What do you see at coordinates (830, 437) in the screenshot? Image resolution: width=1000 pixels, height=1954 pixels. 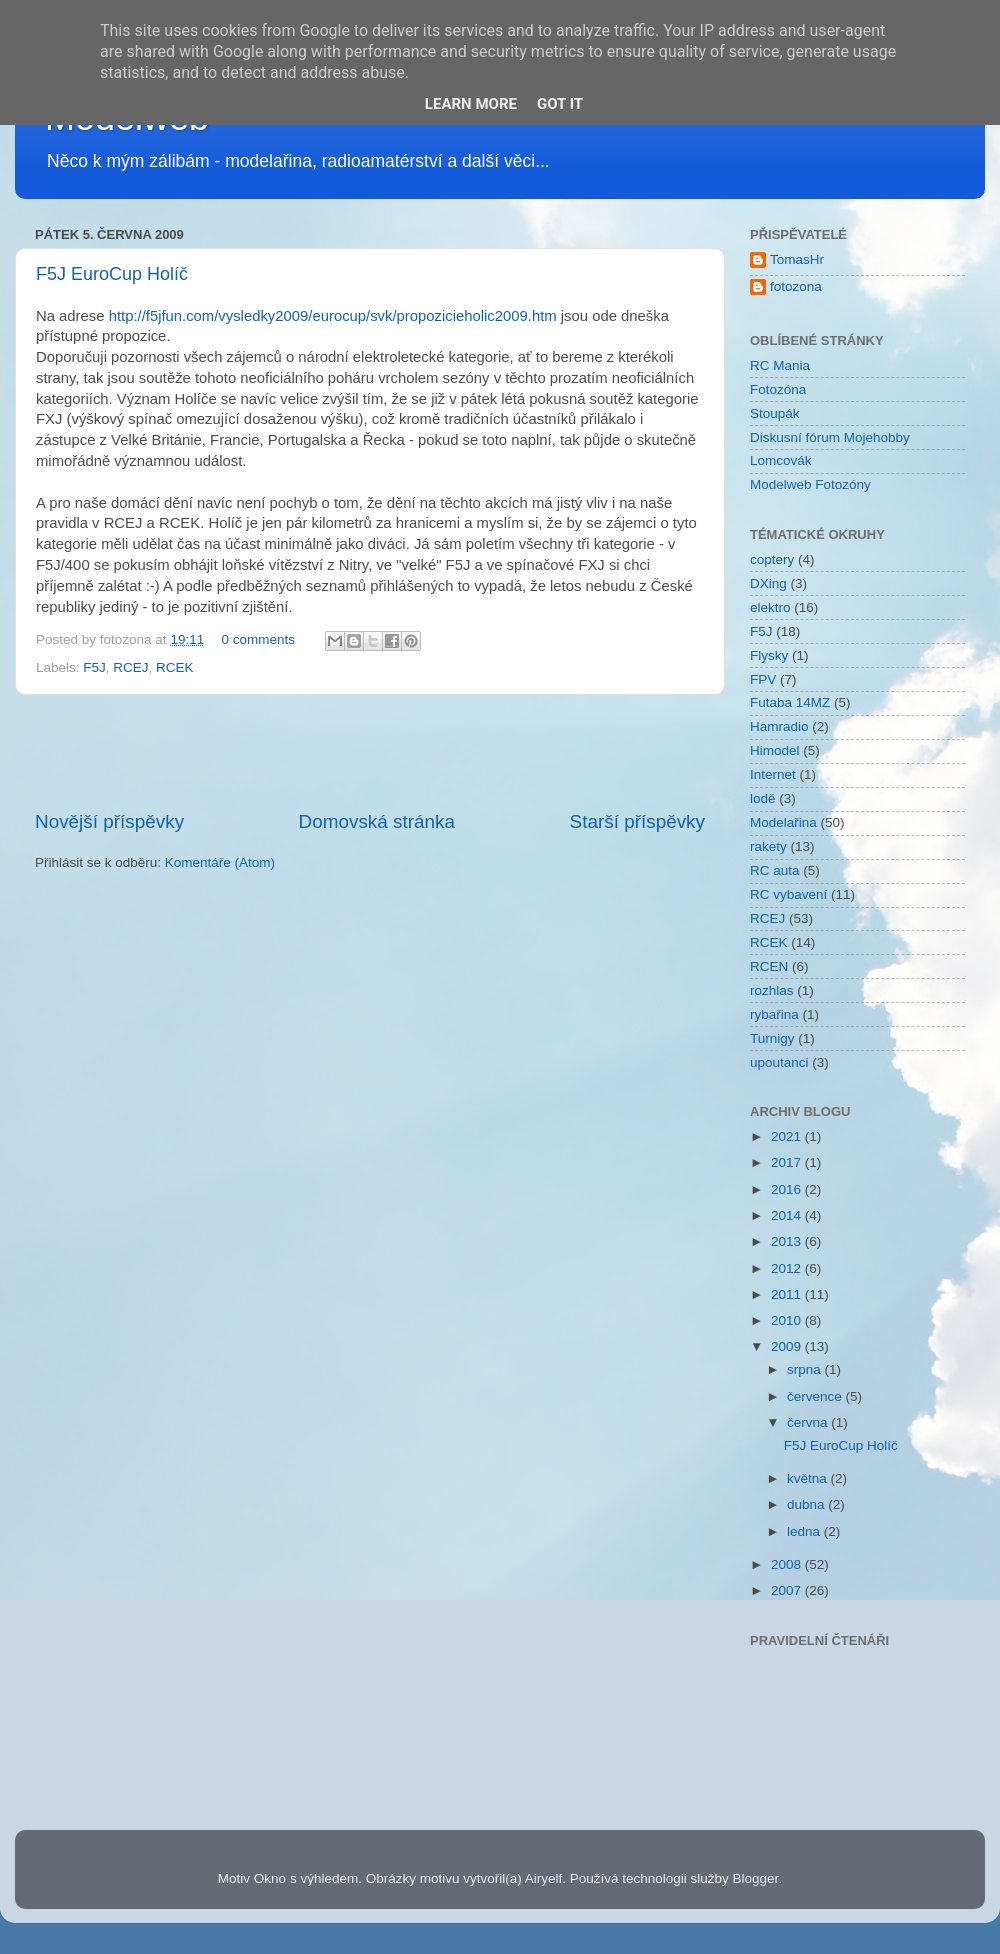 I see `Diskusní fórum Mojehobby` at bounding box center [830, 437].